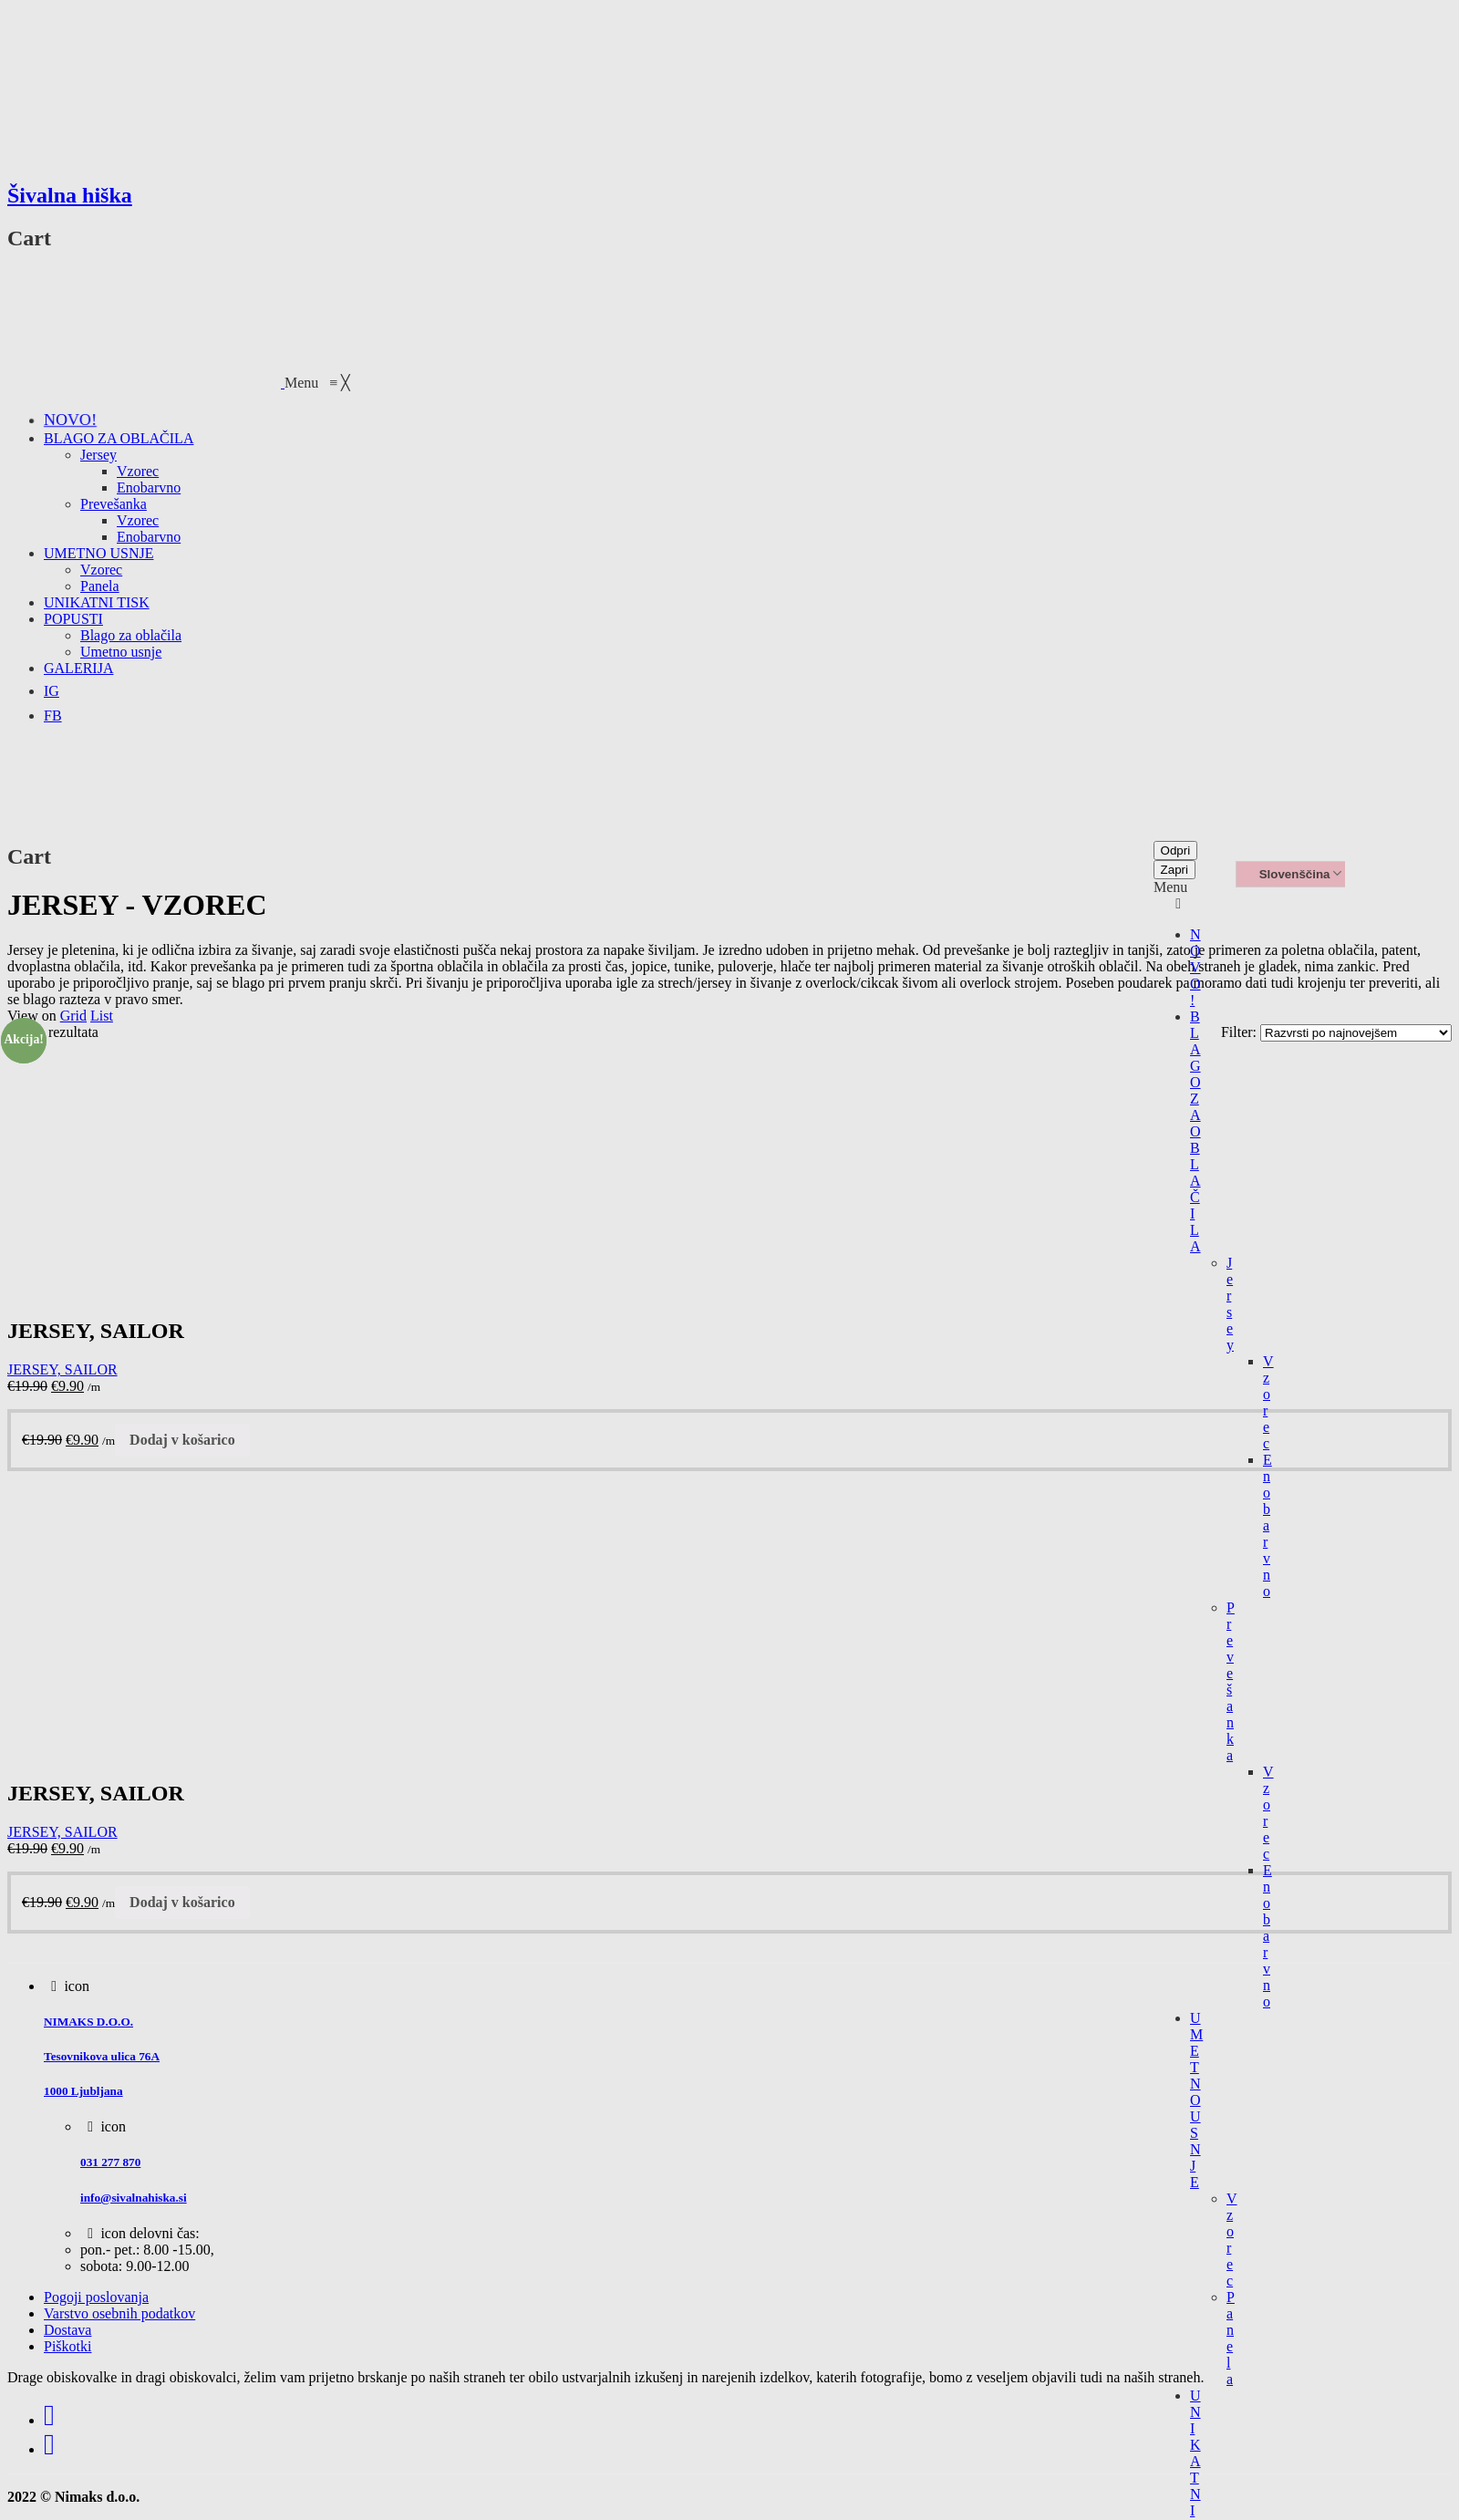 The height and width of the screenshot is (2520, 1459). I want to click on Grid, so click(73, 1015).